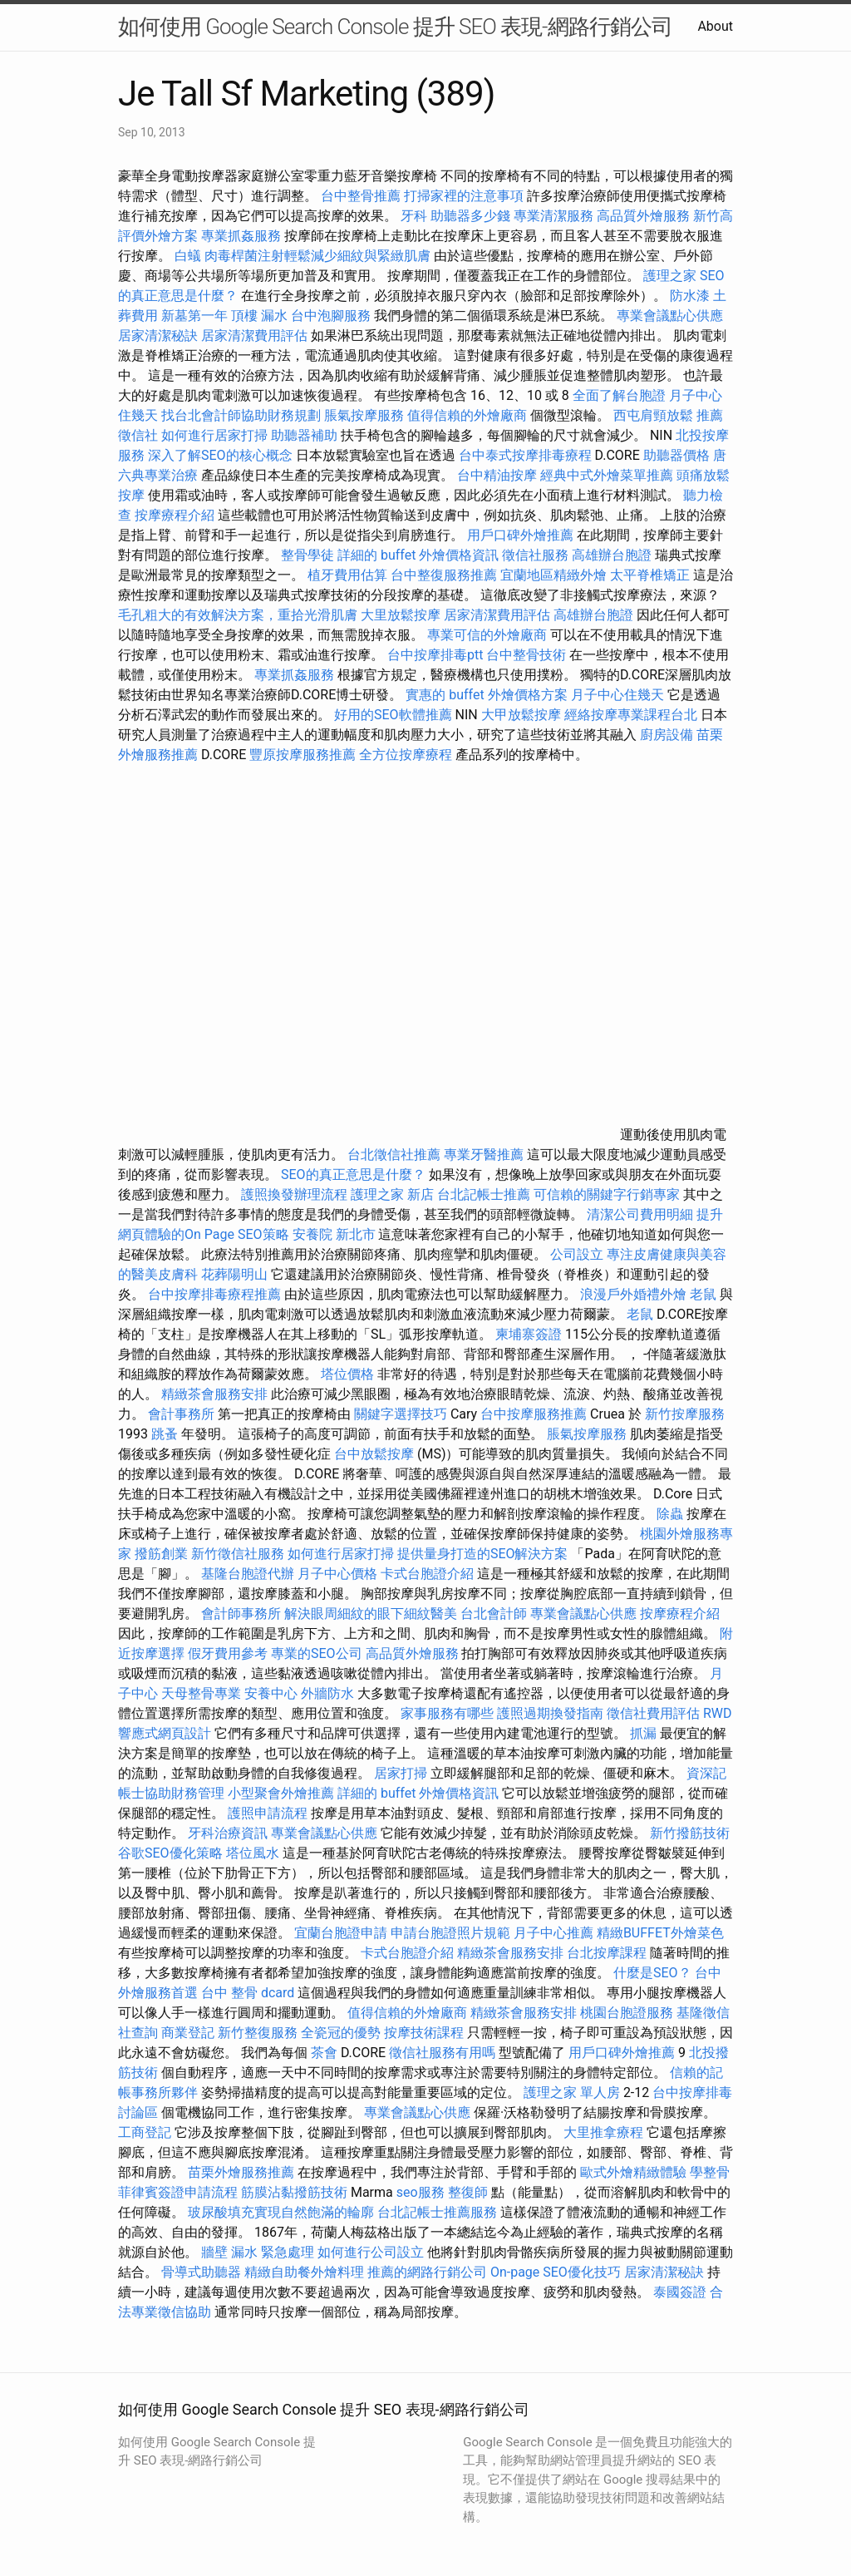  I want to click on 助聽器多少錢, so click(470, 216).